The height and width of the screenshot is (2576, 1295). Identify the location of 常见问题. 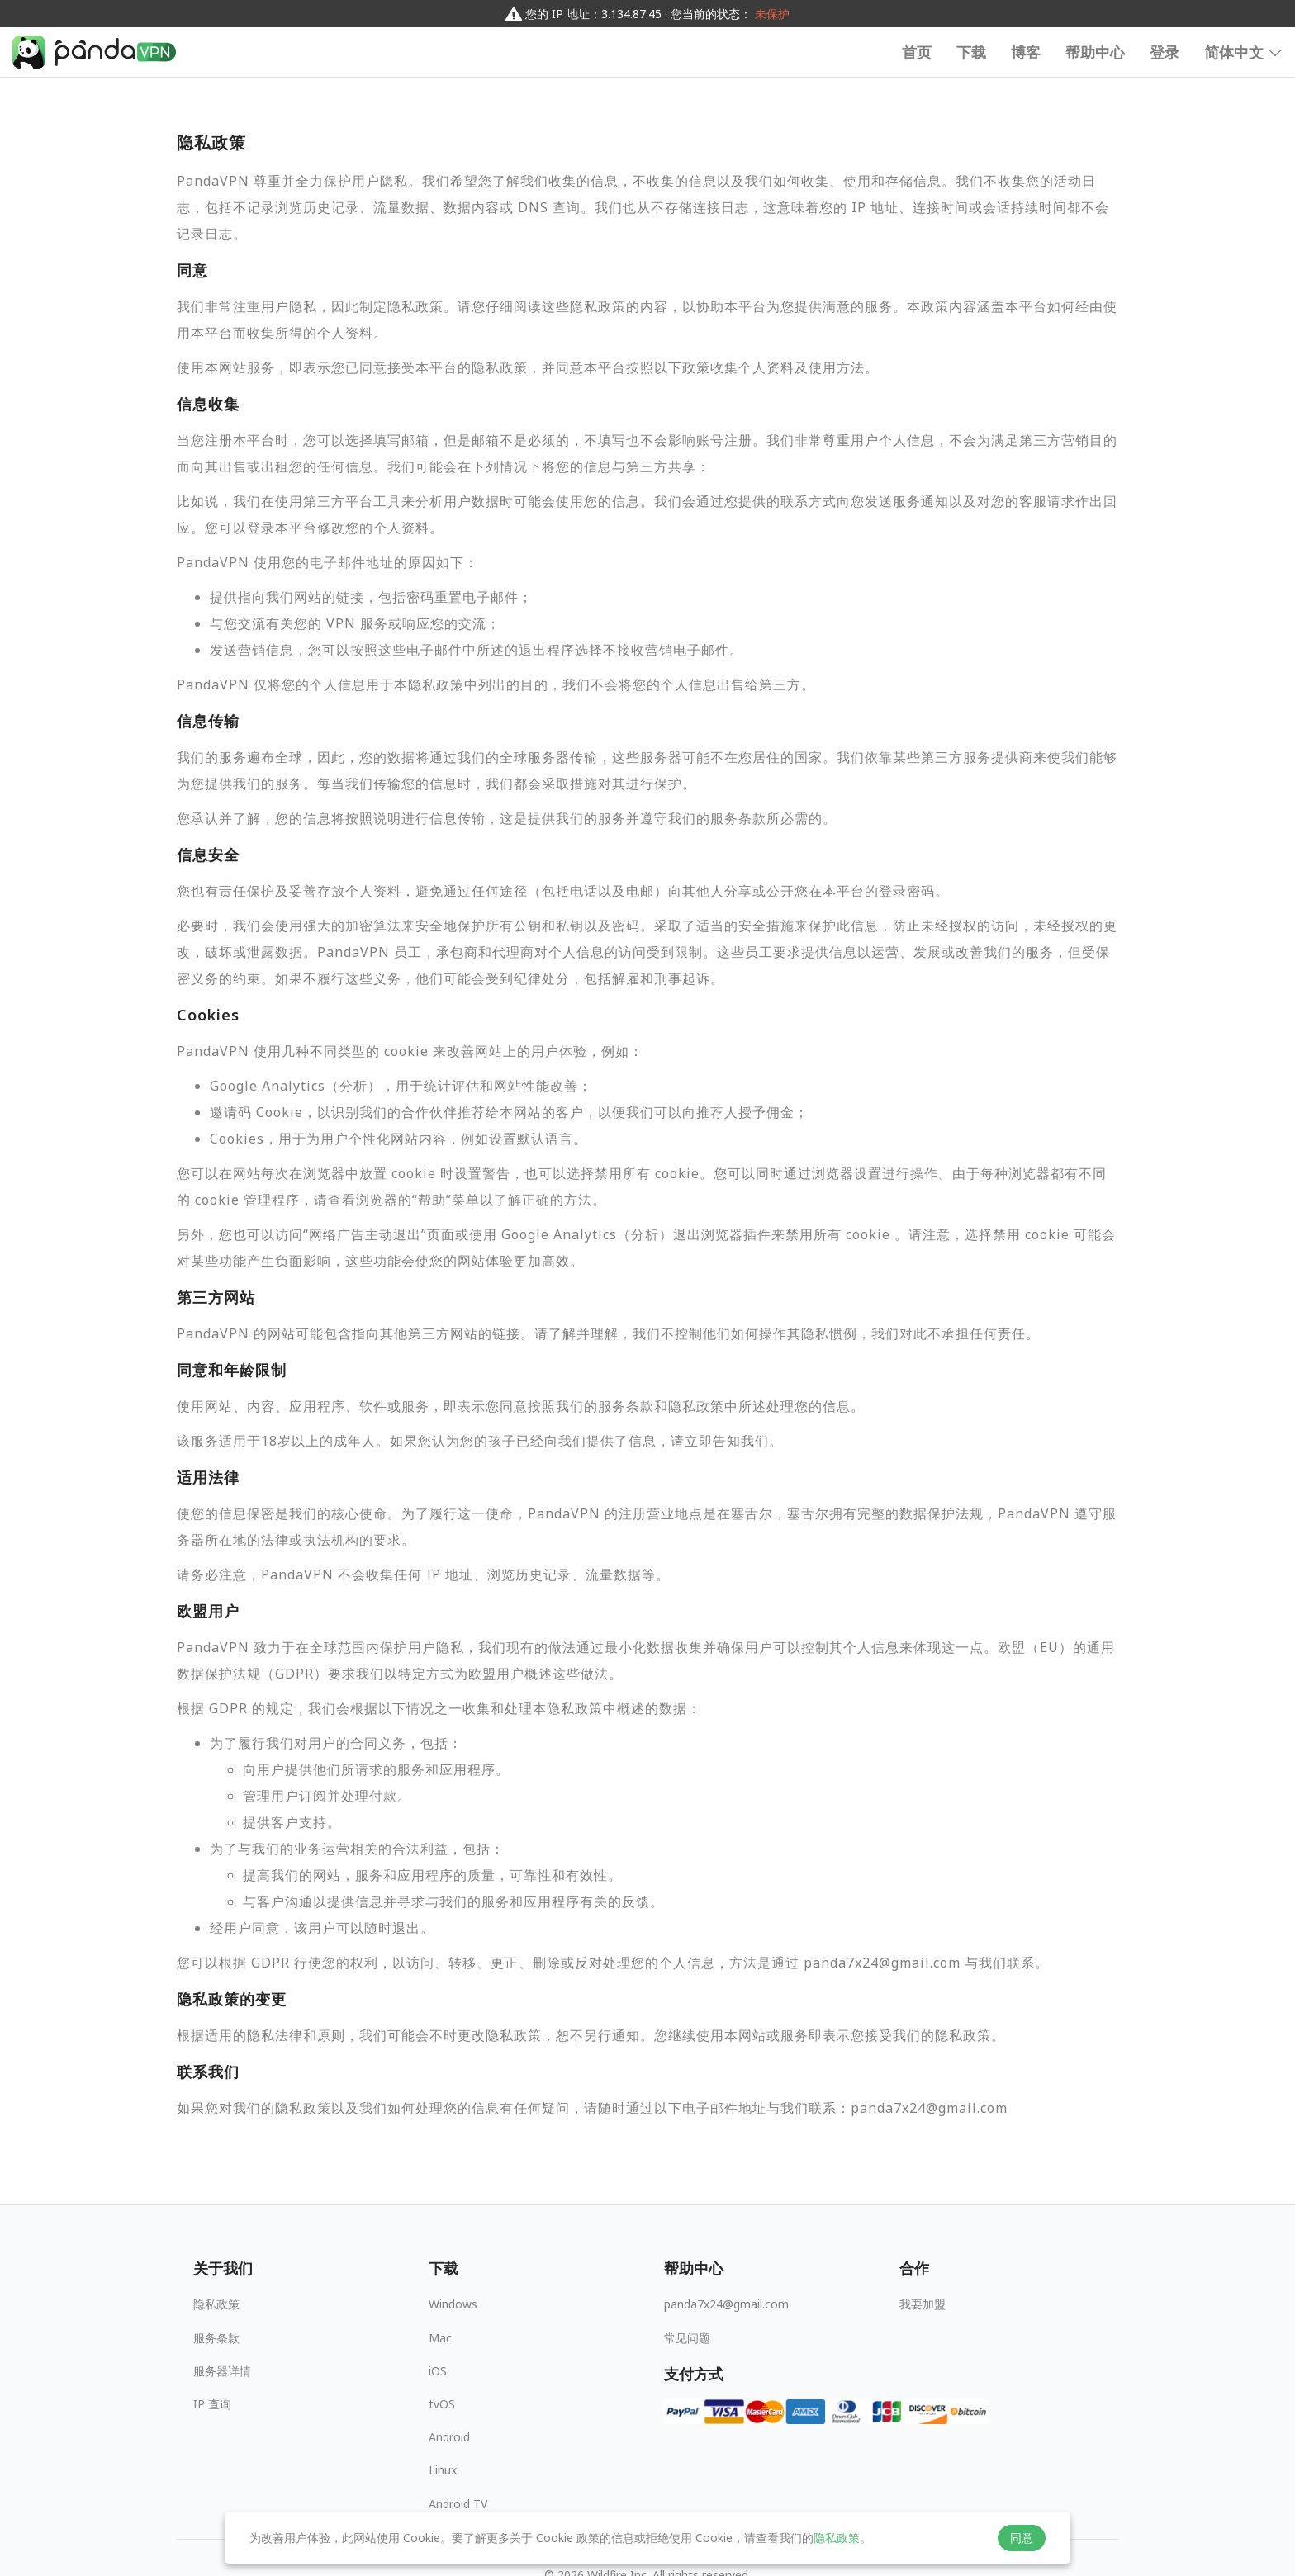
(687, 2338).